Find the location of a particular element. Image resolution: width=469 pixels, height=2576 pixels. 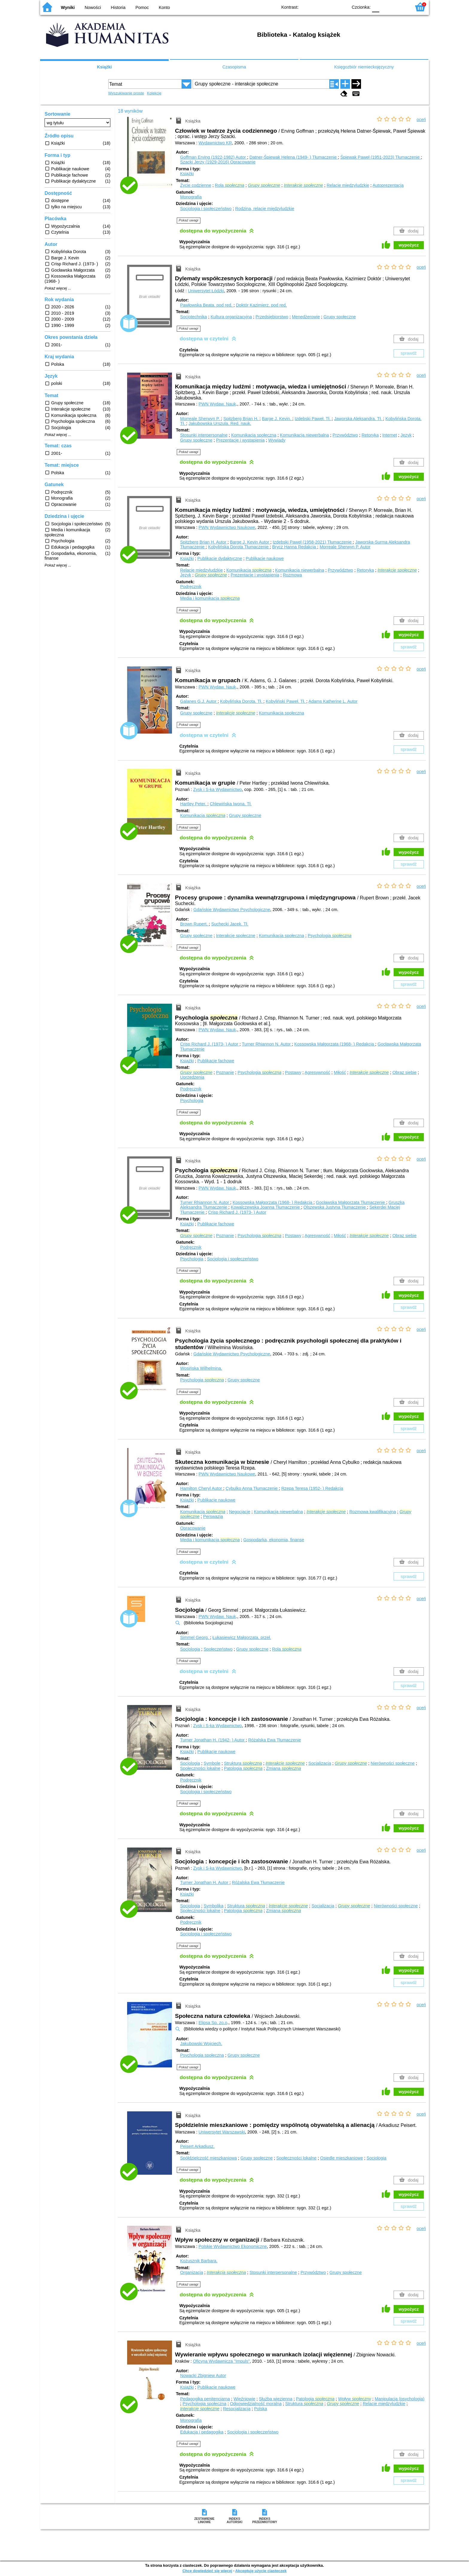

wypożycz is located at coordinates (409, 245).